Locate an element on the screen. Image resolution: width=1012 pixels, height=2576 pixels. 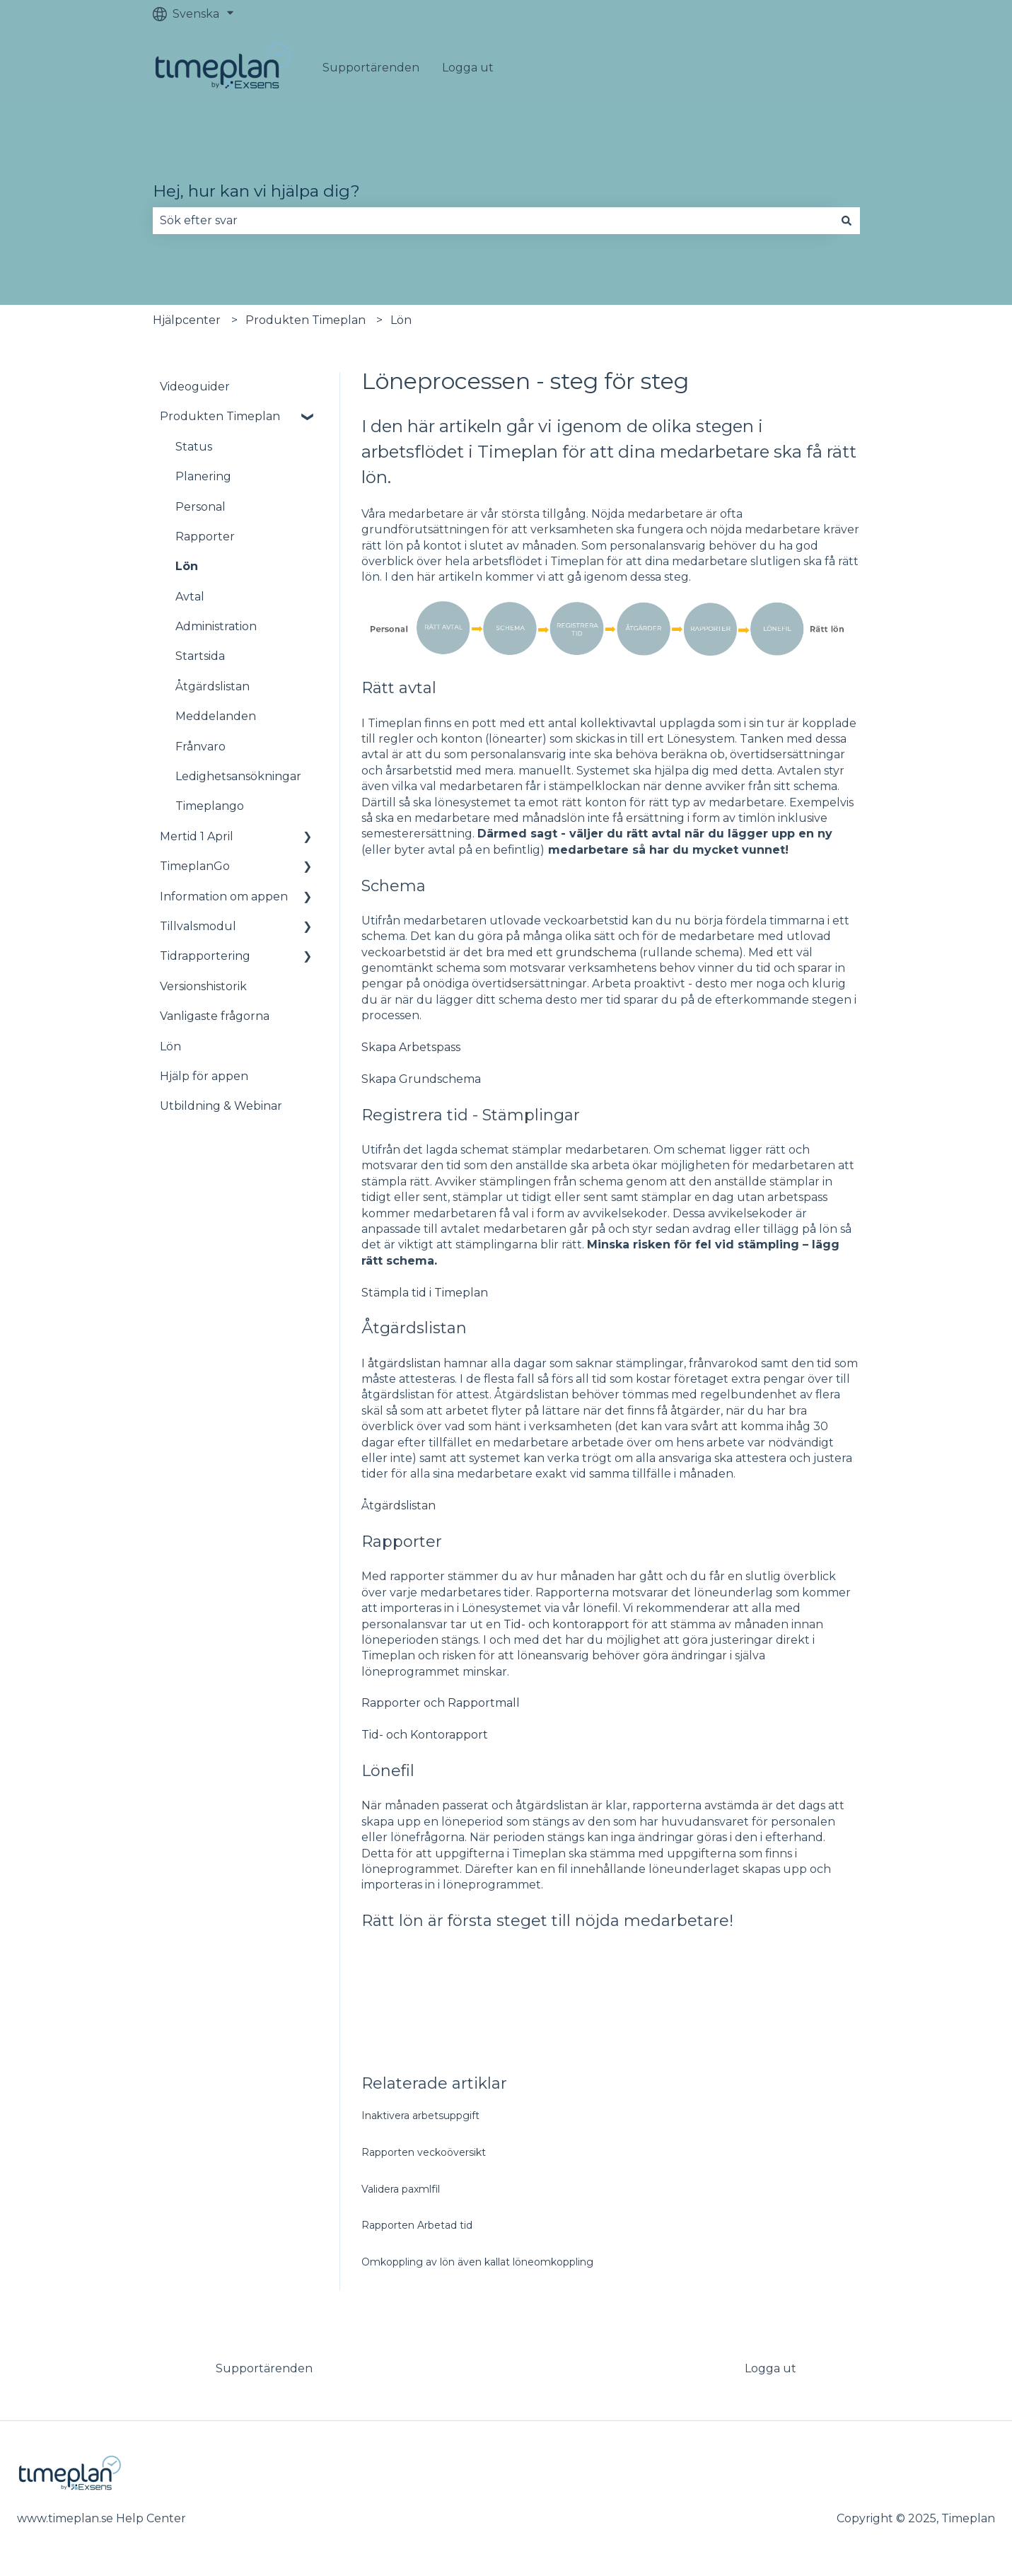
Rapporten Arbetad tid is located at coordinates (416, 2225).